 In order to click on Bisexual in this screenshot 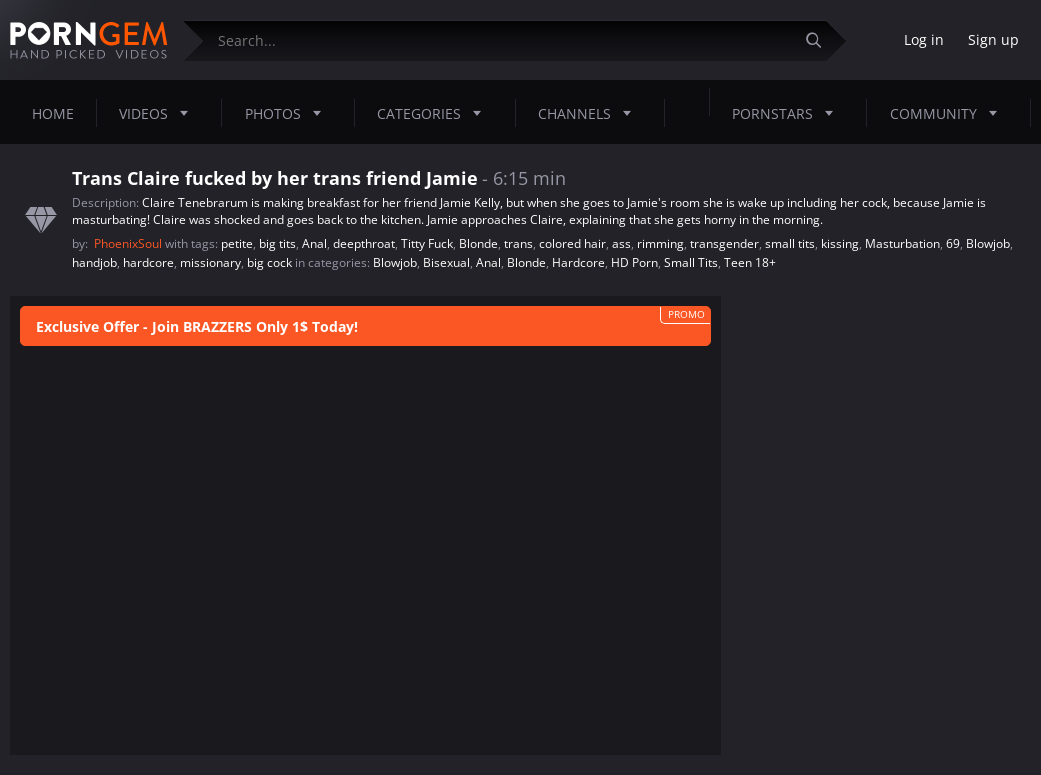, I will do `click(446, 262)`.